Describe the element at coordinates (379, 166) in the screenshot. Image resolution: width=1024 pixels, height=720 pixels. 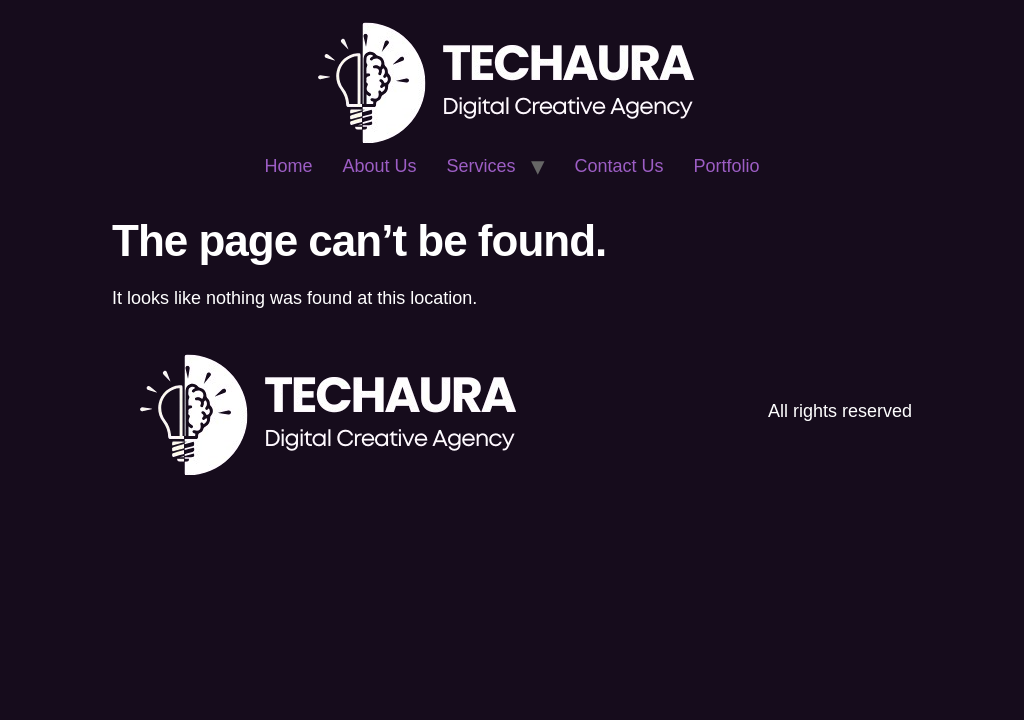
I see `About Us` at that location.